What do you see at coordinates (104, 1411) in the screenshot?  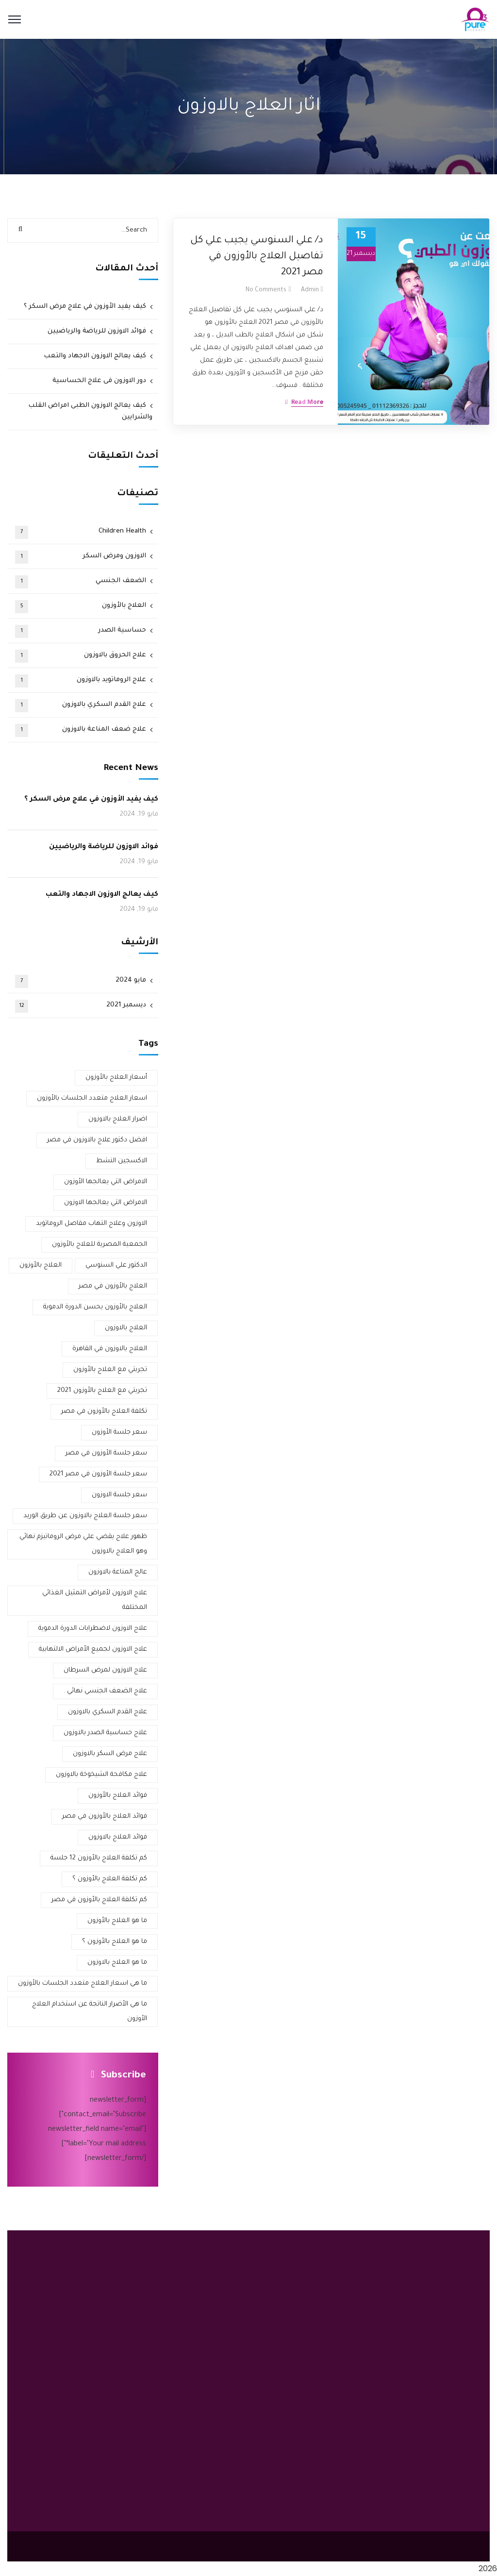 I see `تكلفة العلاج بالأوزون في مصر [تكلفة العلاج بالأوزون في مصر (عنصران (2))]` at bounding box center [104, 1411].